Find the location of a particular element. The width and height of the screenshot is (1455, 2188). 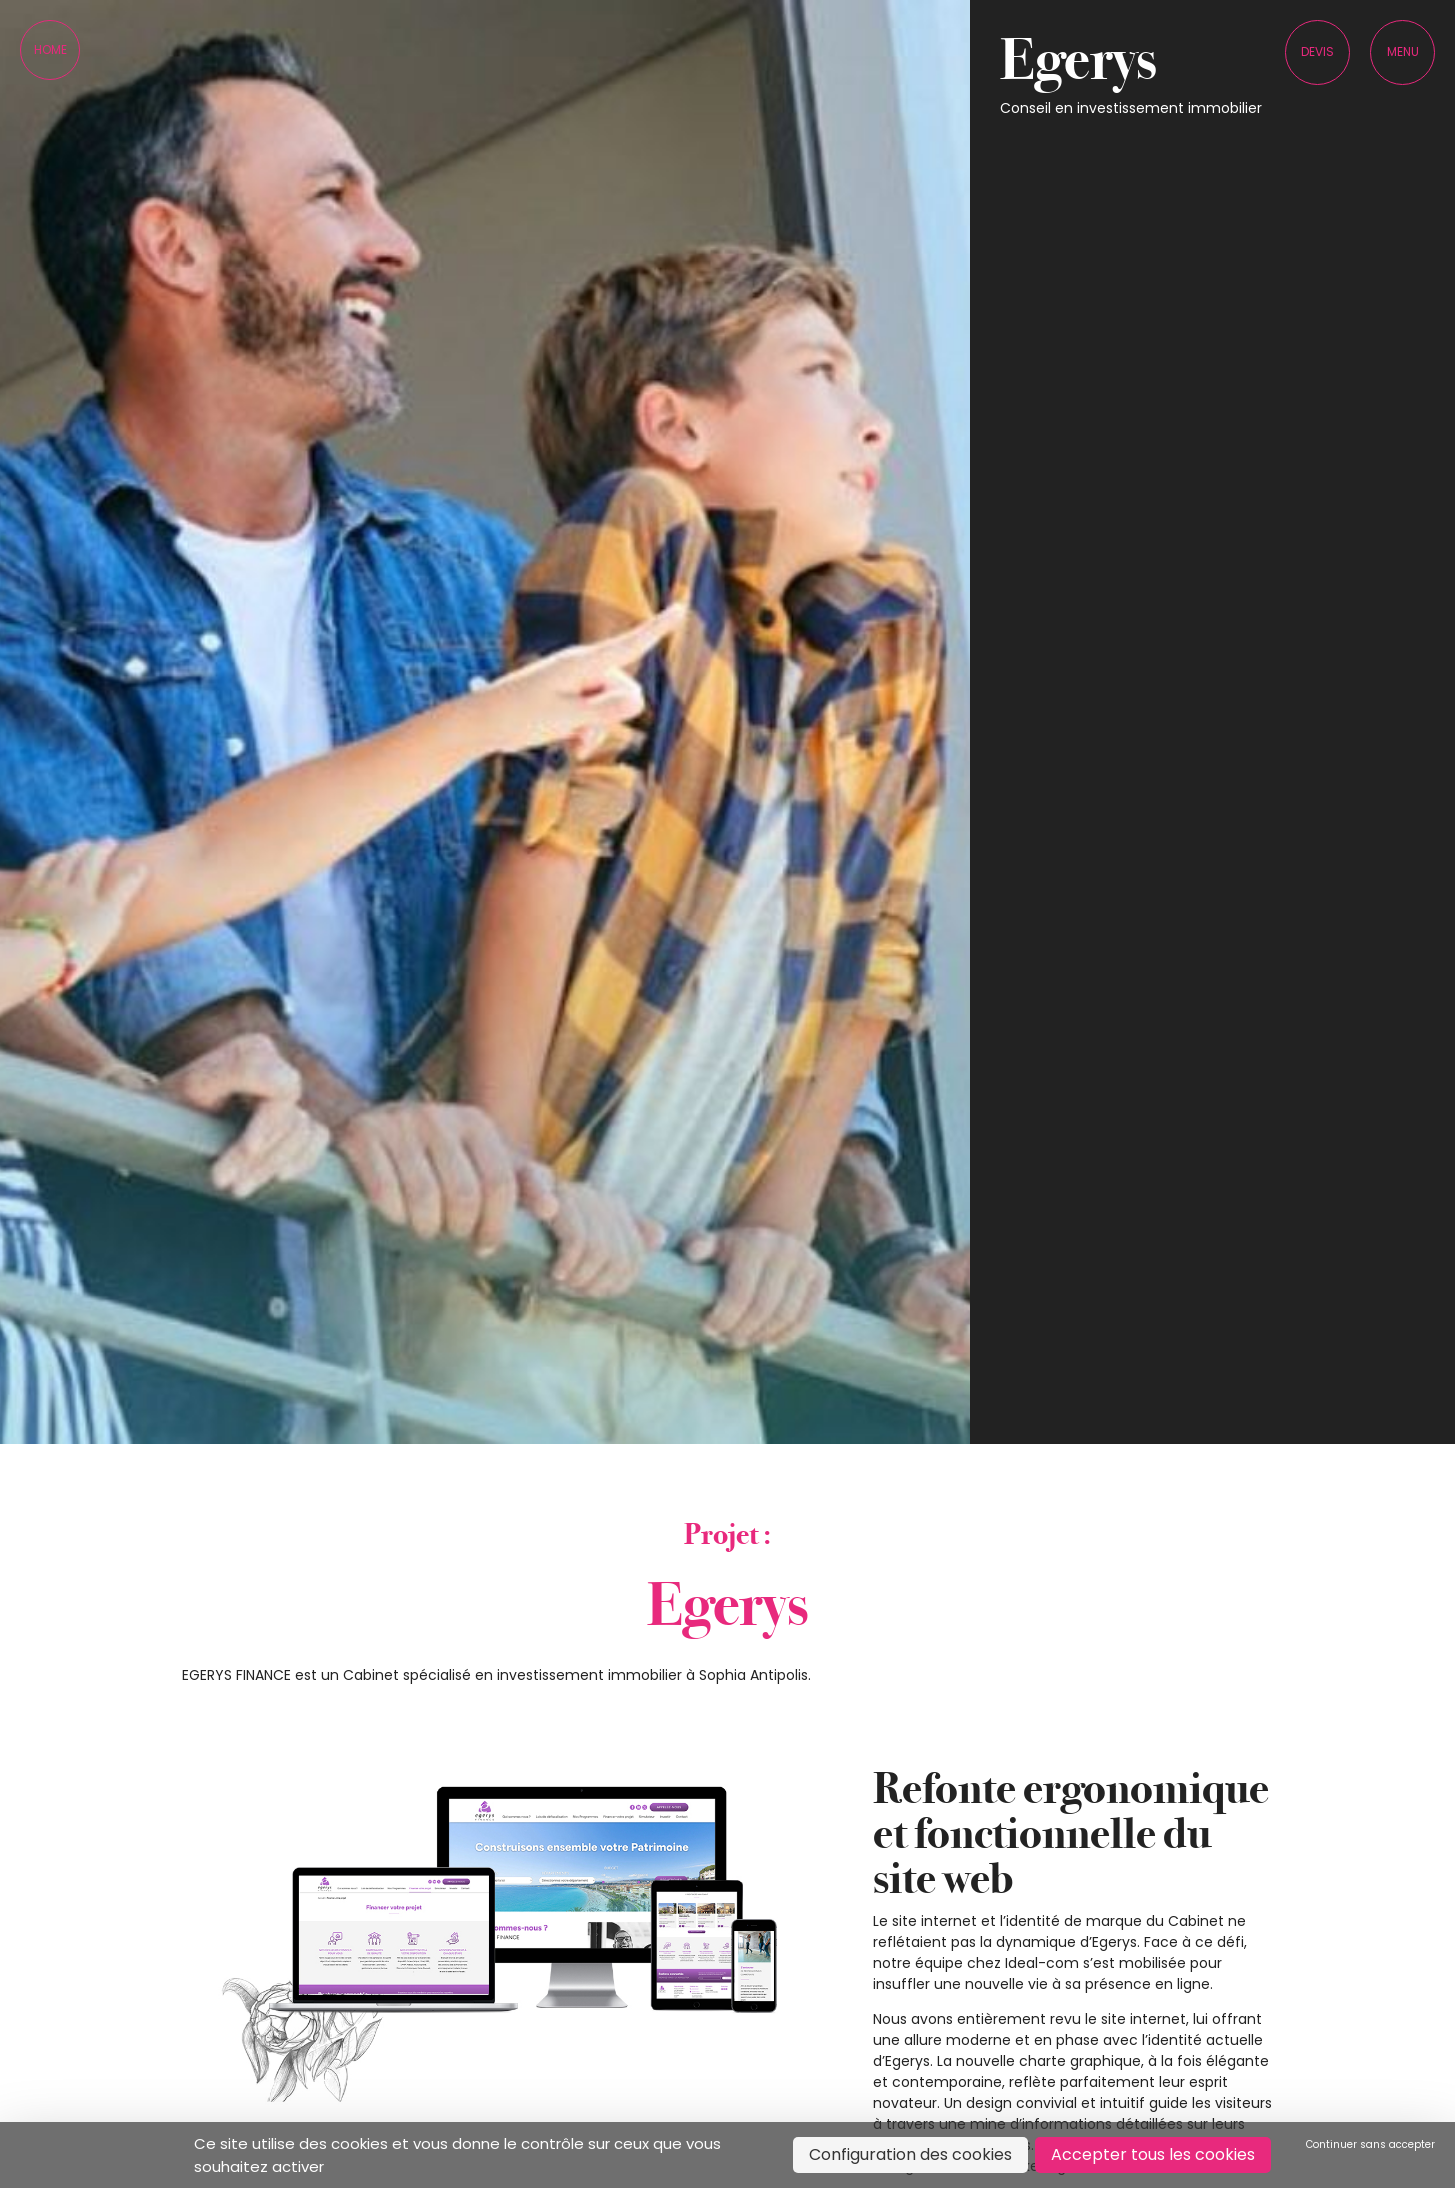

Continuer sans accepter [Cookies : Continuer sans accepter] is located at coordinates (1370, 2144).